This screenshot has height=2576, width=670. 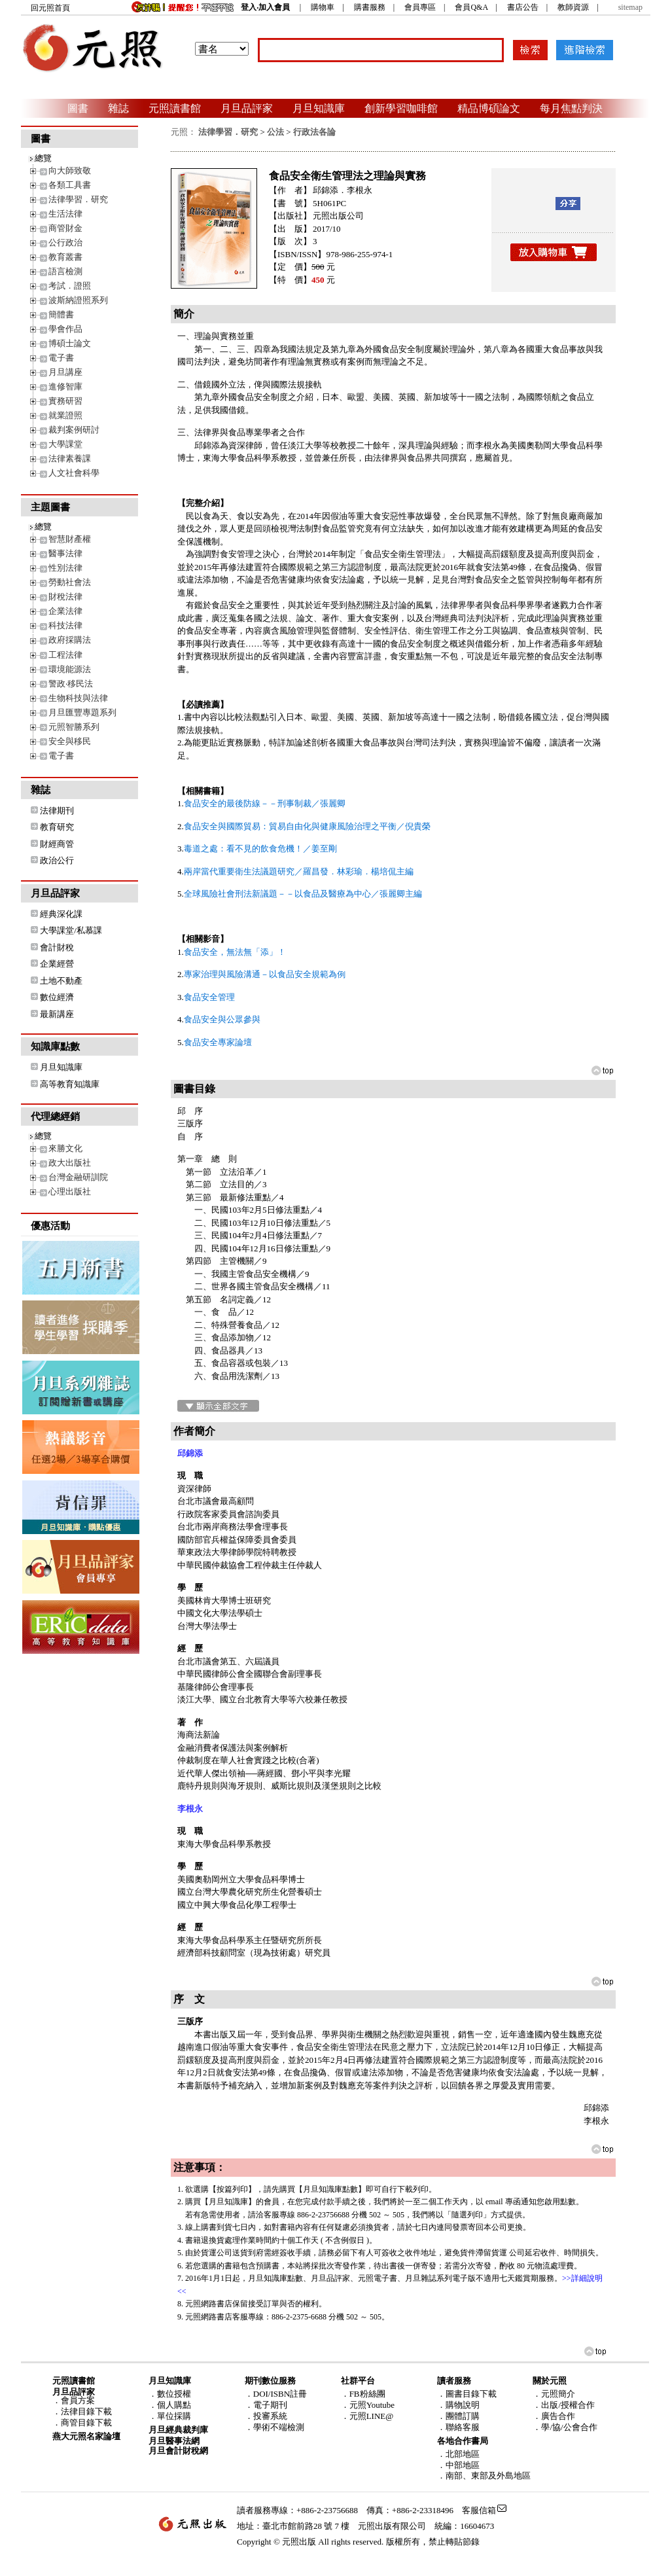 What do you see at coordinates (71, 930) in the screenshot?
I see `大學課堂/私慕課` at bounding box center [71, 930].